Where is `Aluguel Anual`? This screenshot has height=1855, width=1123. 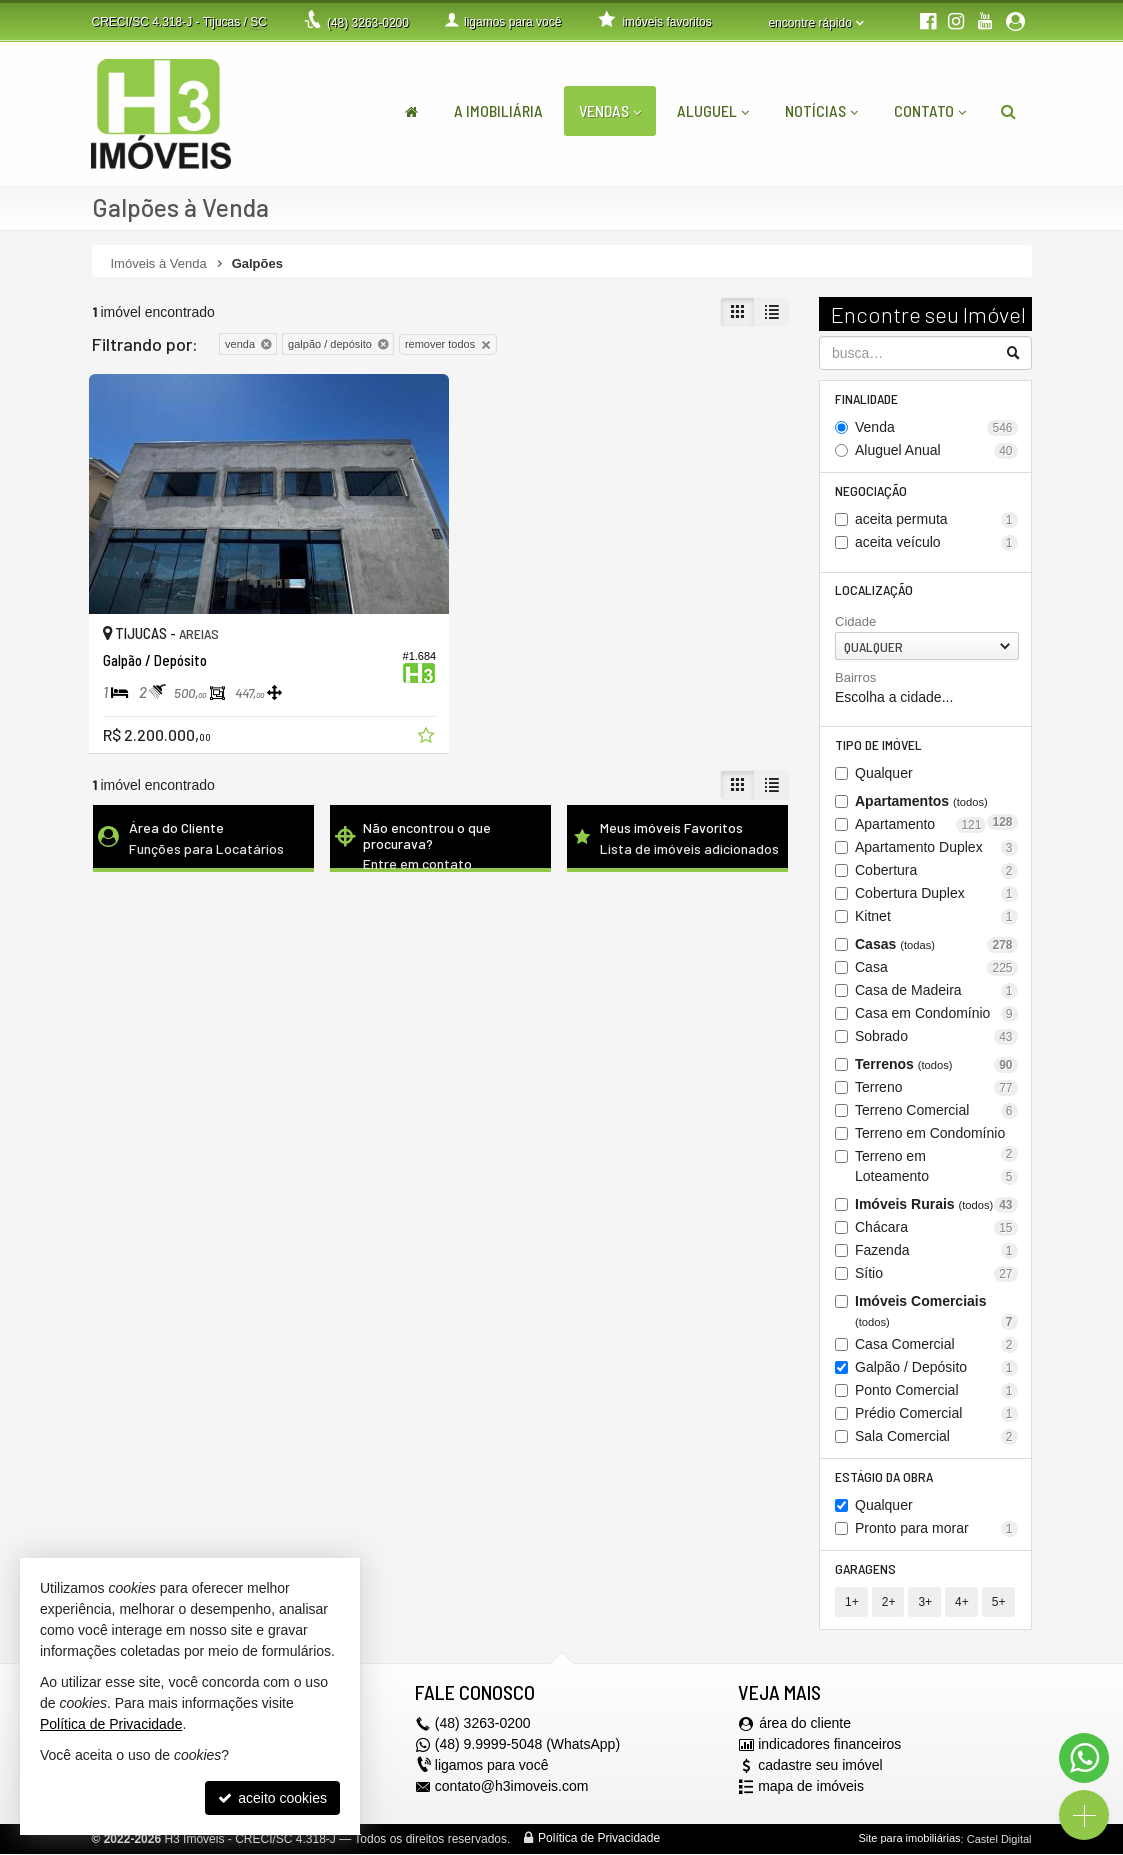
Aluguel Anual is located at coordinates (936, 450).